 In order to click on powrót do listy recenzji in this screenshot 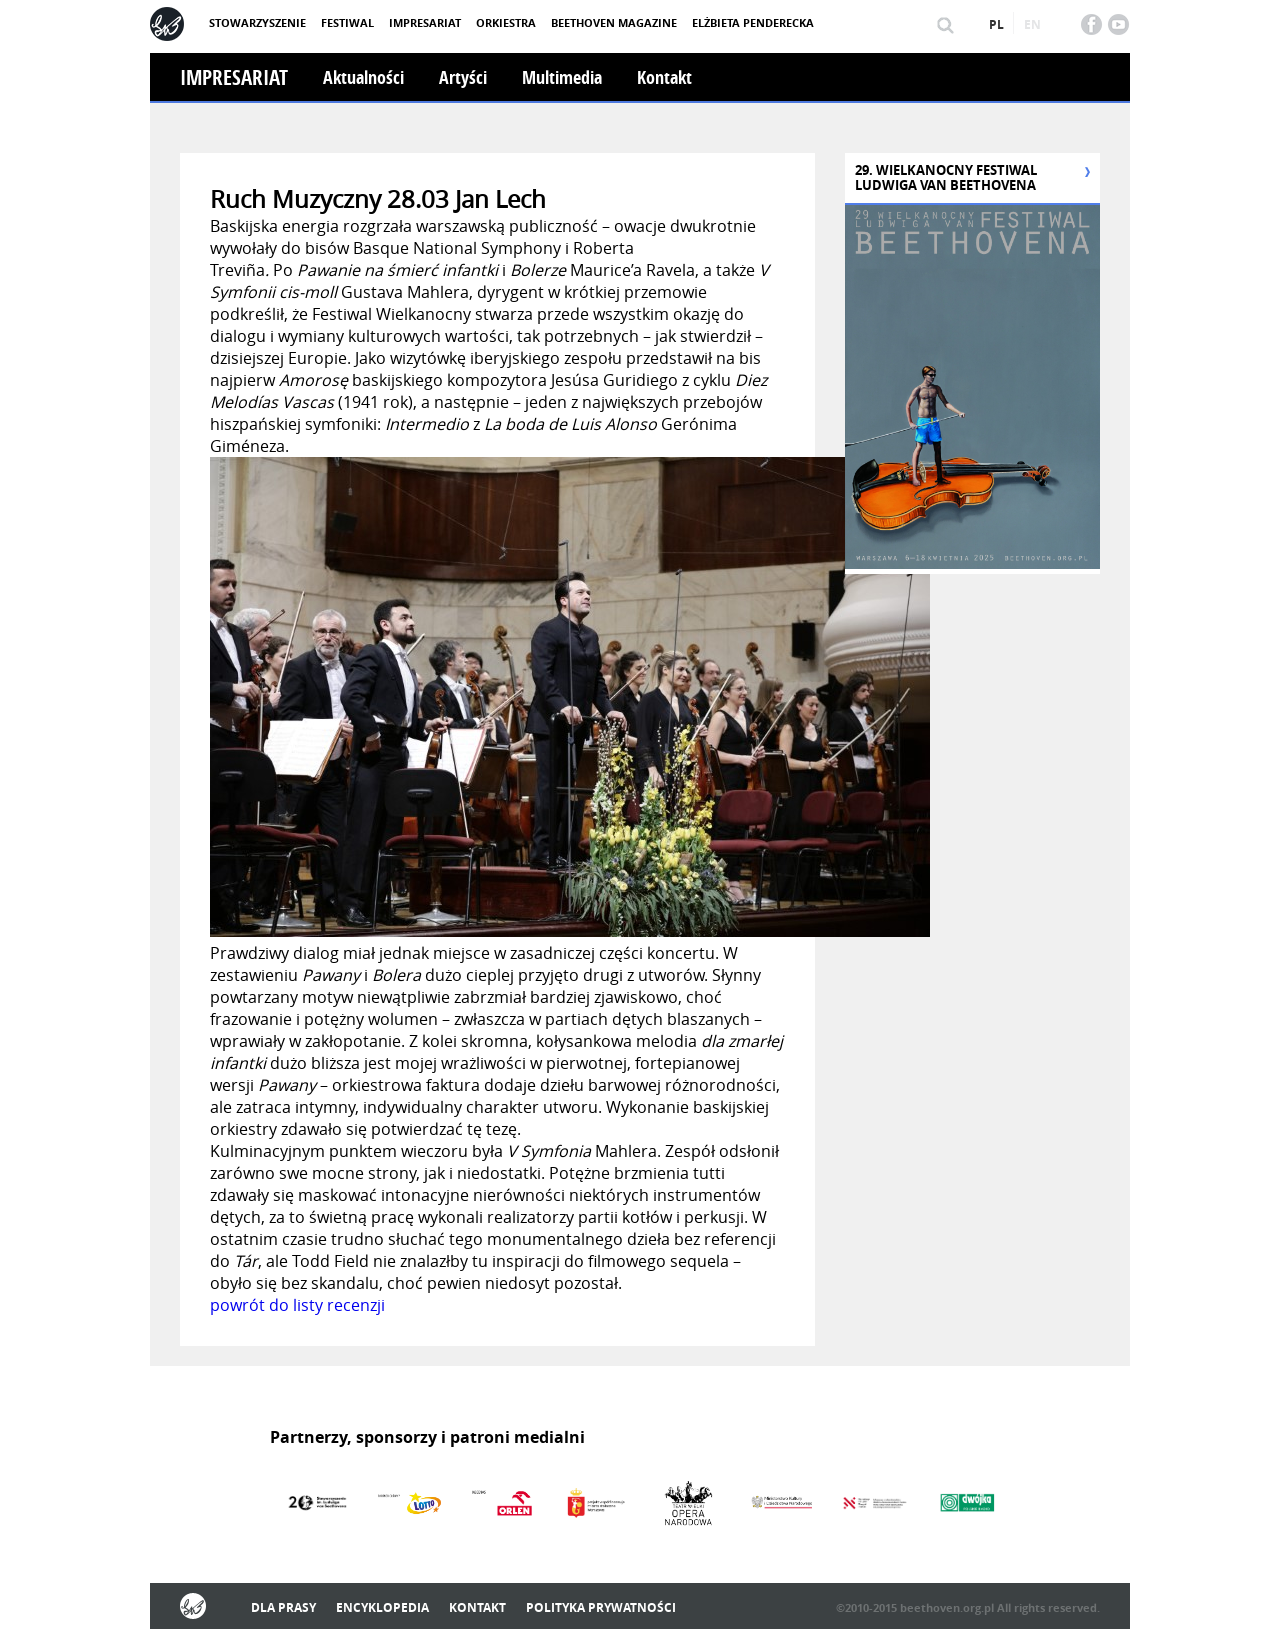, I will do `click(297, 1305)`.